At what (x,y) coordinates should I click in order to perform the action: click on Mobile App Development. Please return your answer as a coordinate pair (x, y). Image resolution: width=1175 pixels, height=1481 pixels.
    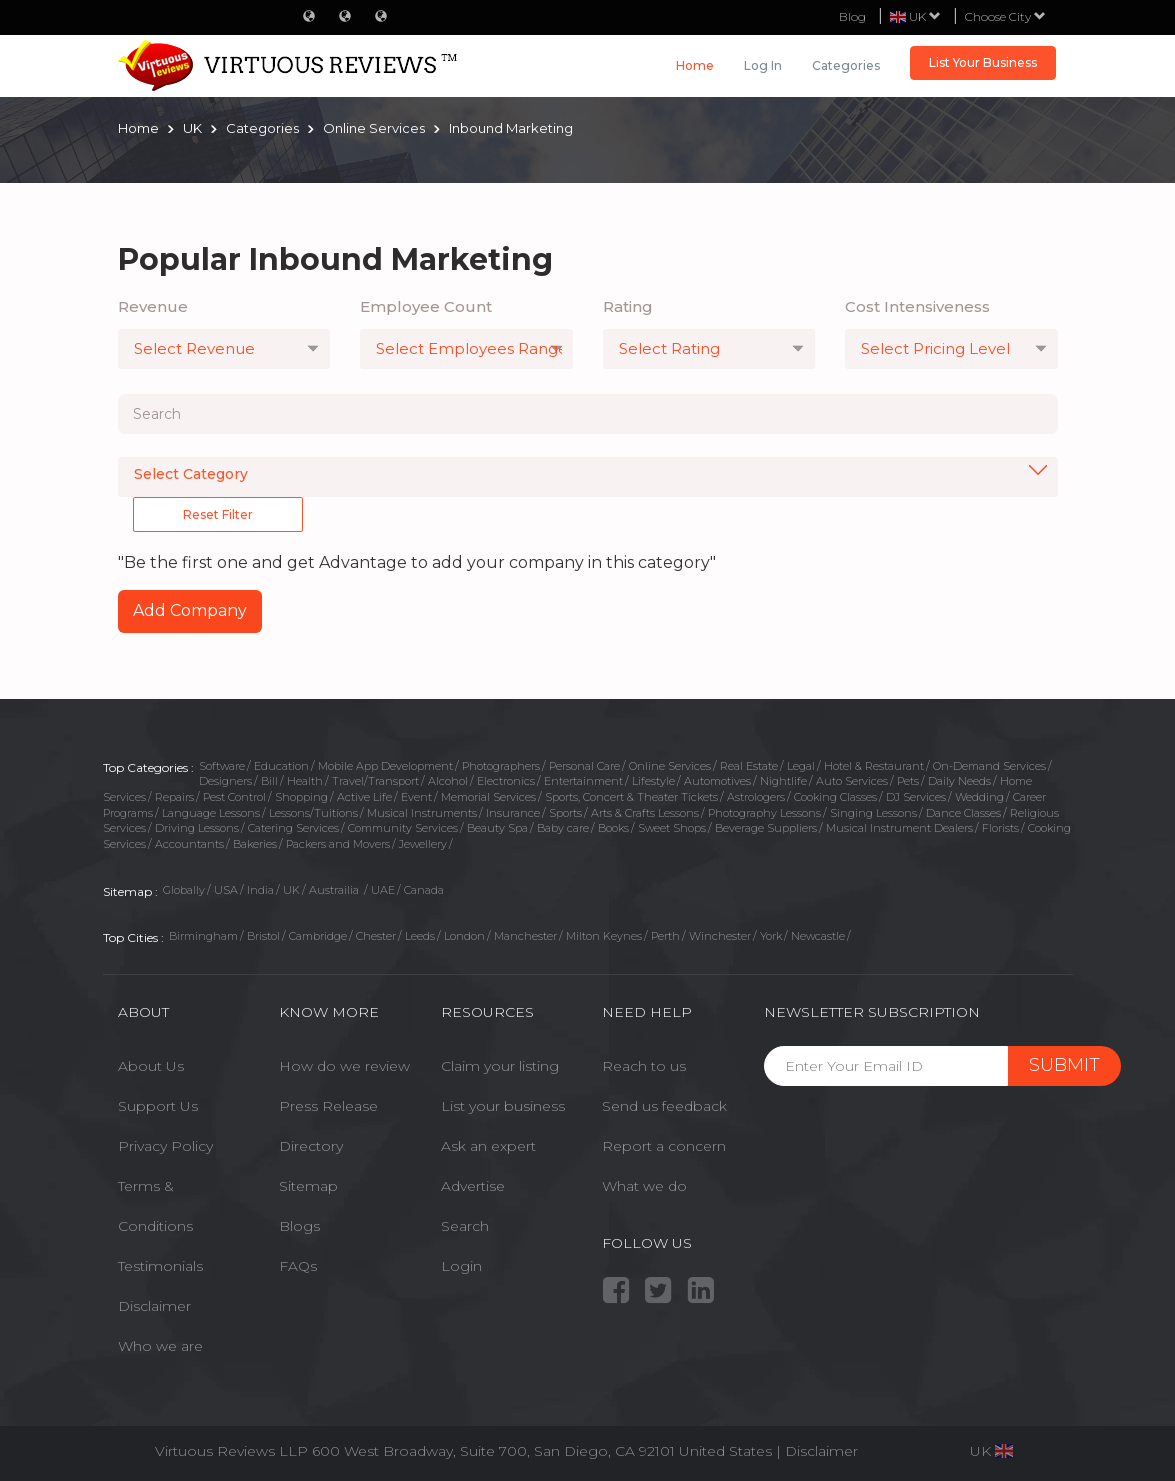
    Looking at the image, I should click on (385, 766).